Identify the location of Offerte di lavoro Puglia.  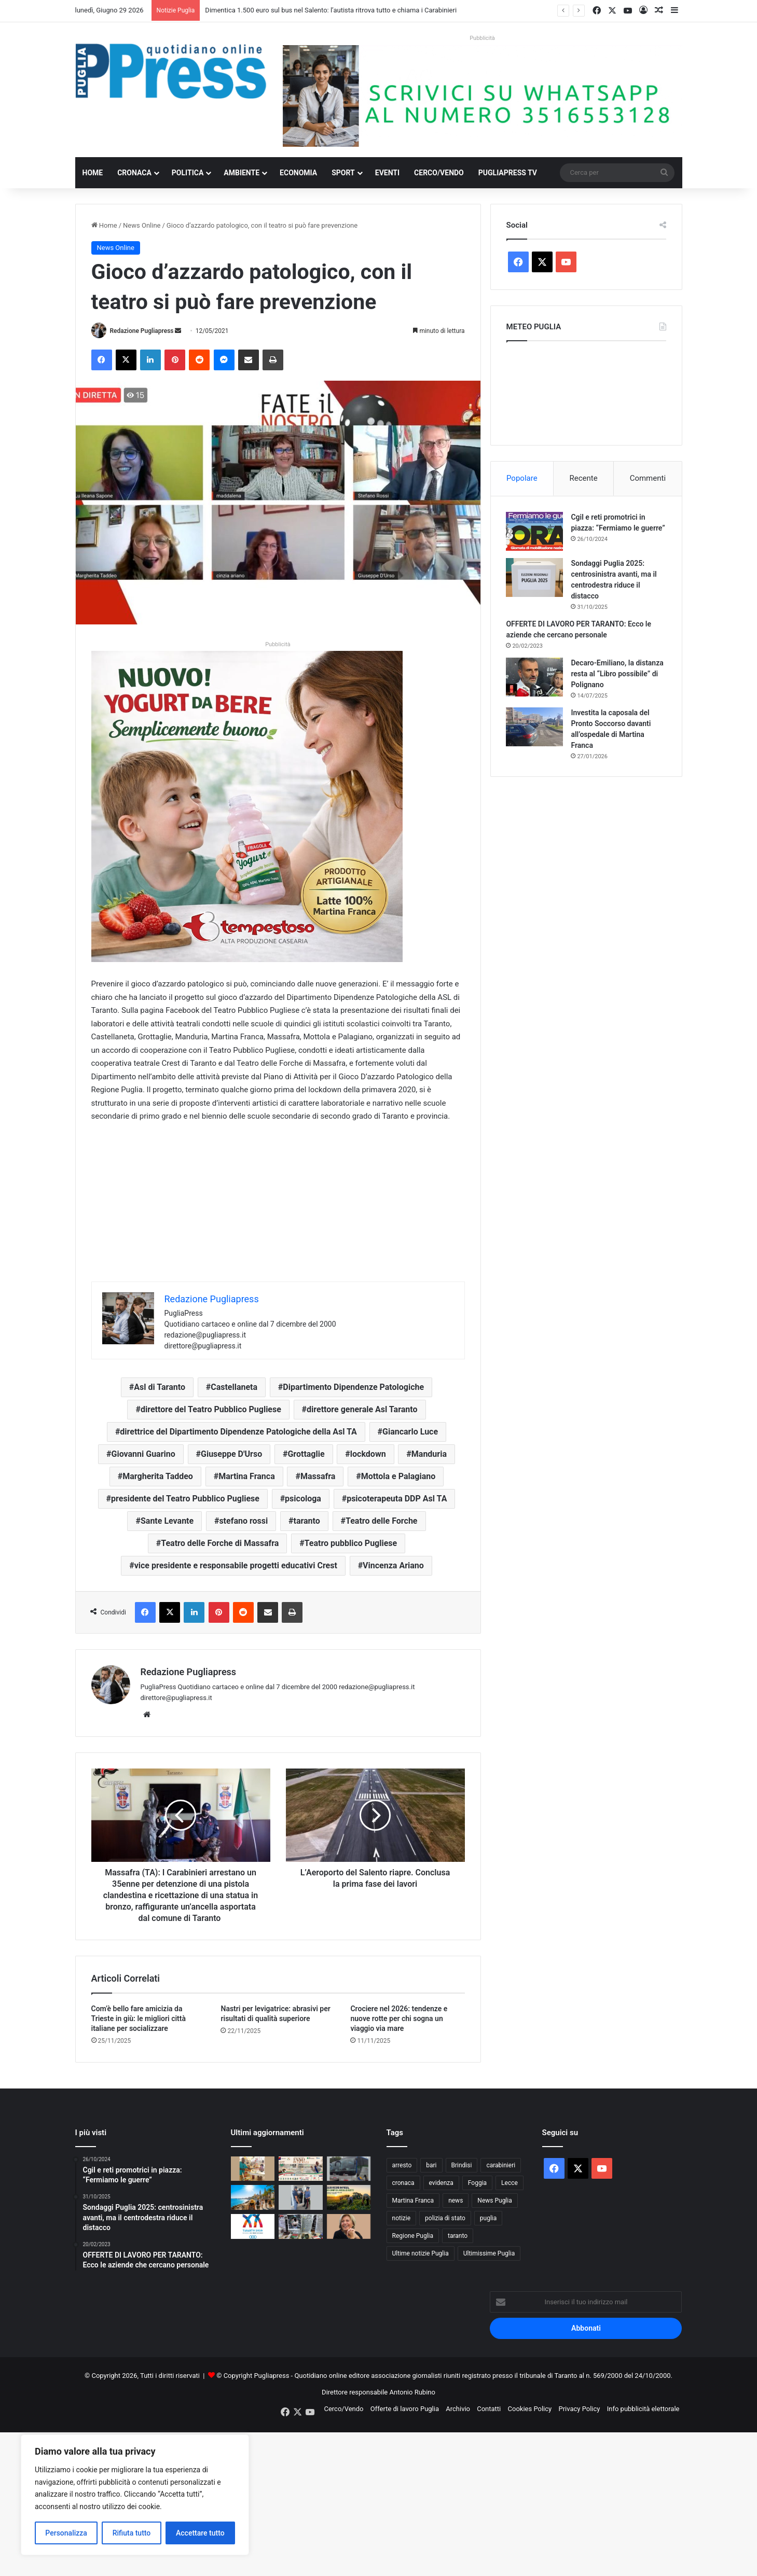
(404, 2409).